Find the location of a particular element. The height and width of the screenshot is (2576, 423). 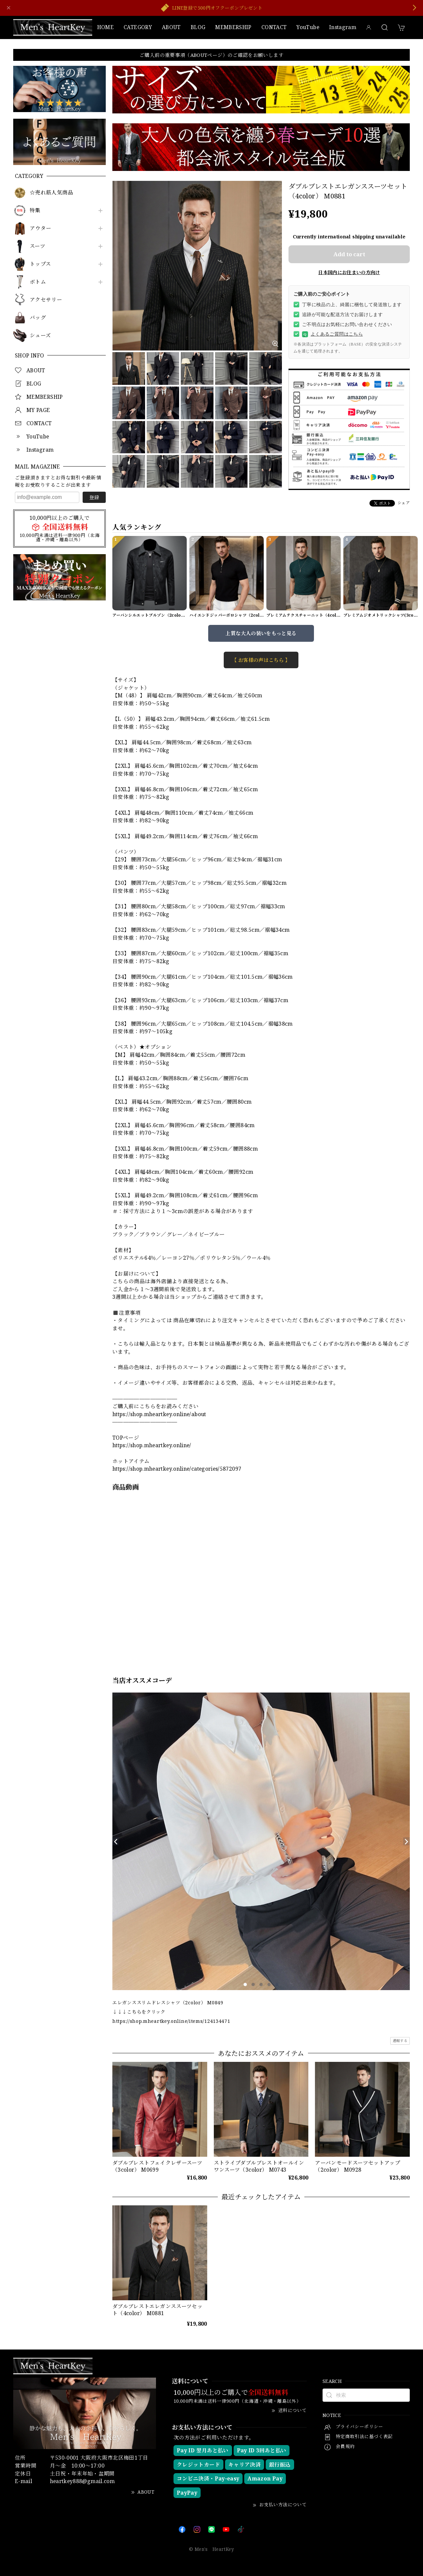

https://shop.mheartkey.online/items/124134471 is located at coordinates (171, 2021).